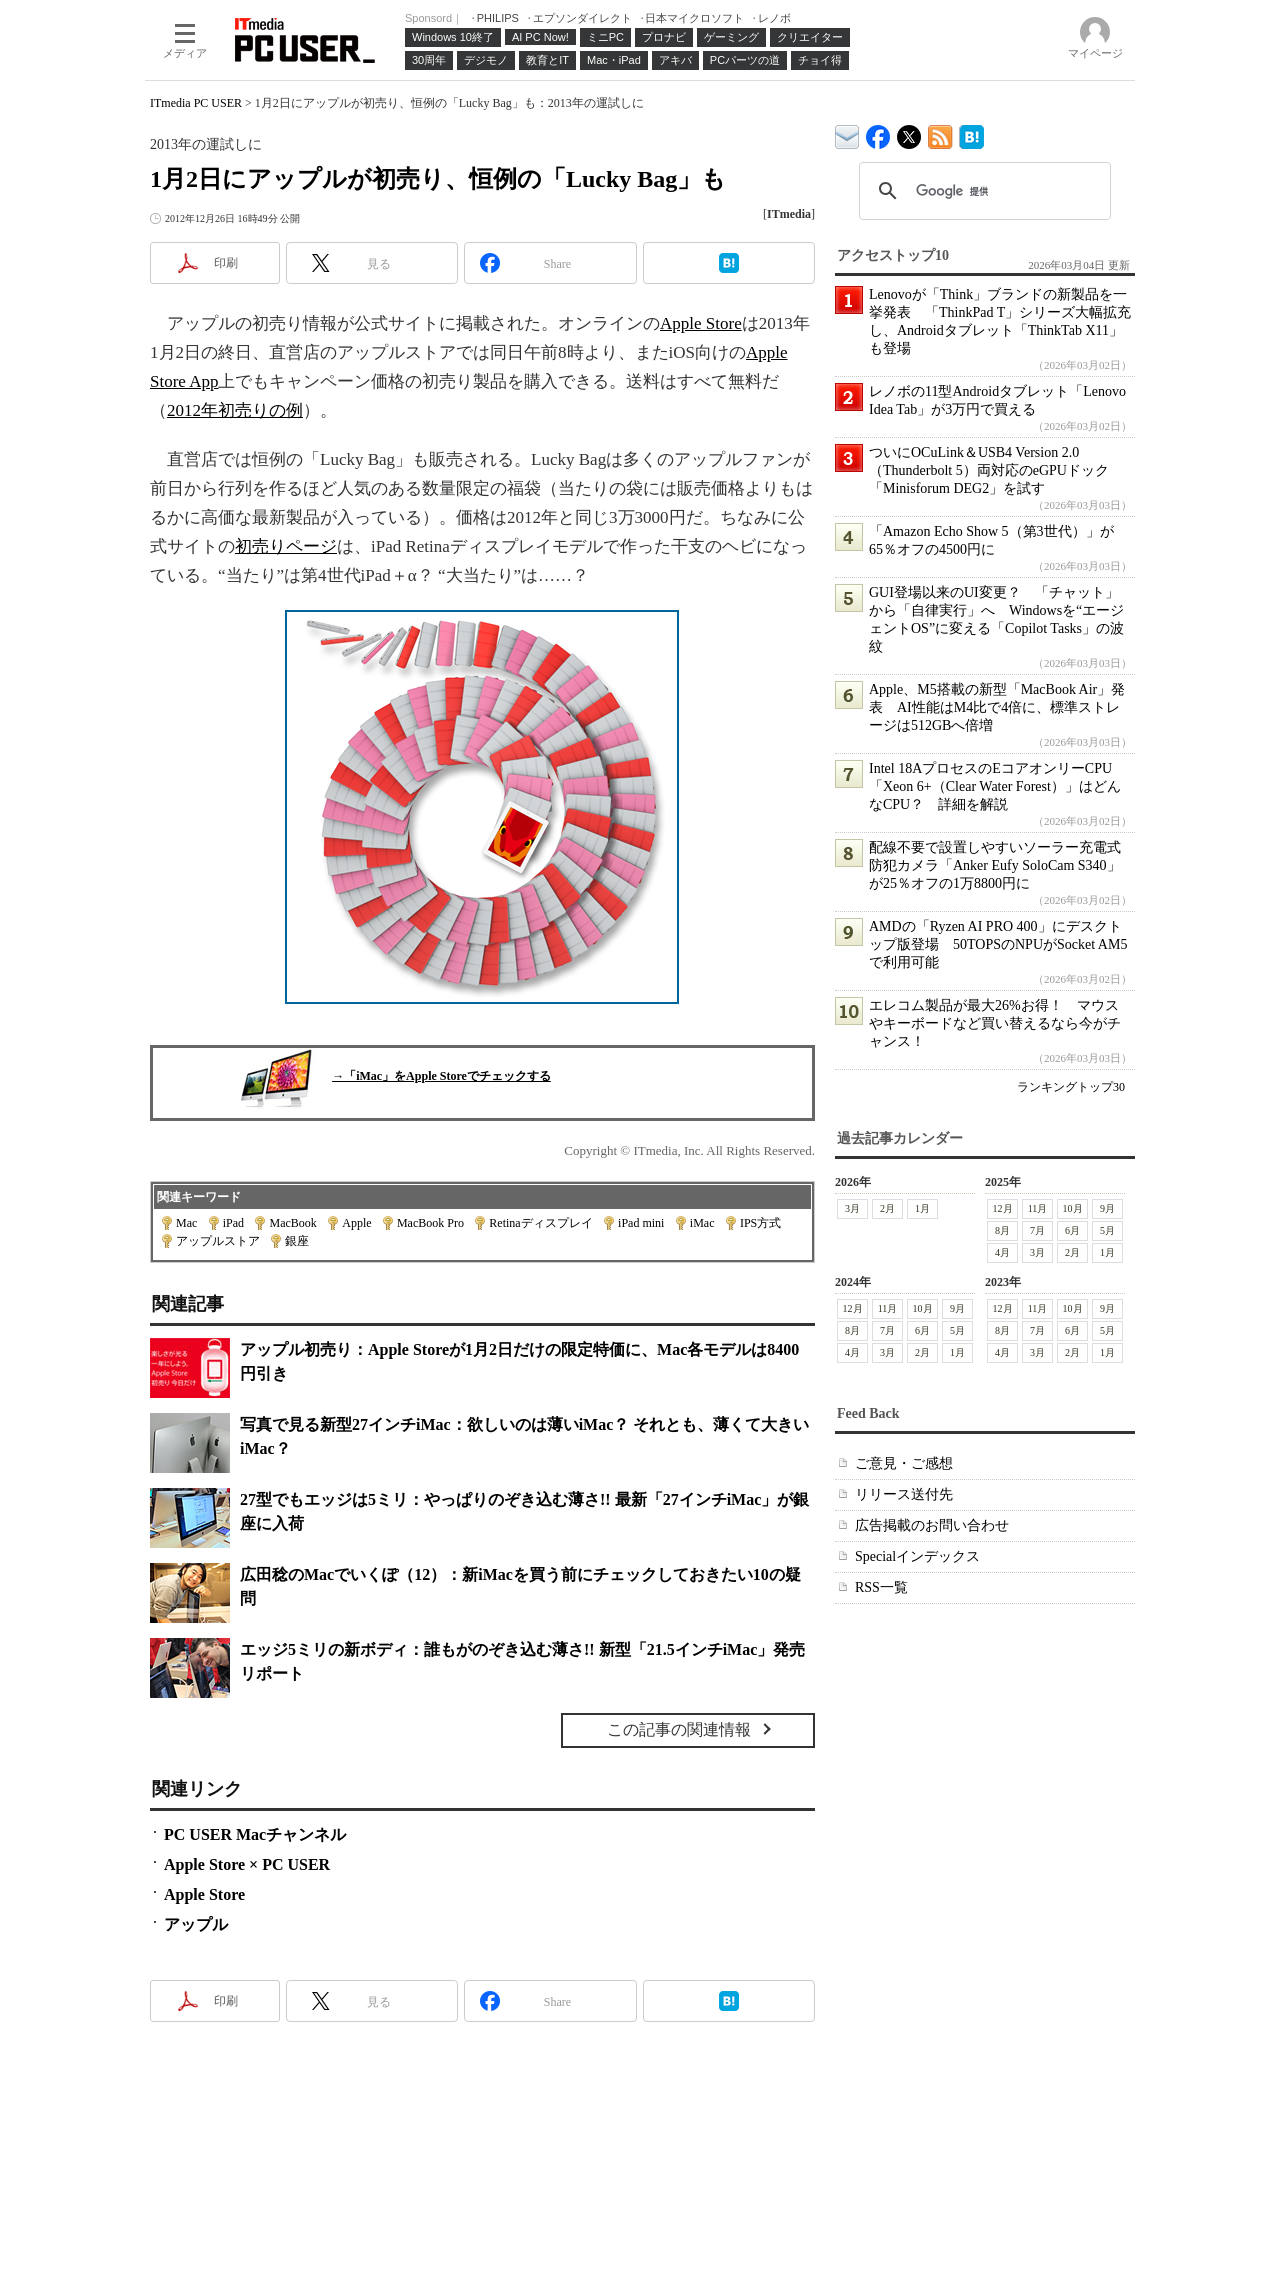  Describe the element at coordinates (887, 1208) in the screenshot. I see `2月` at that location.